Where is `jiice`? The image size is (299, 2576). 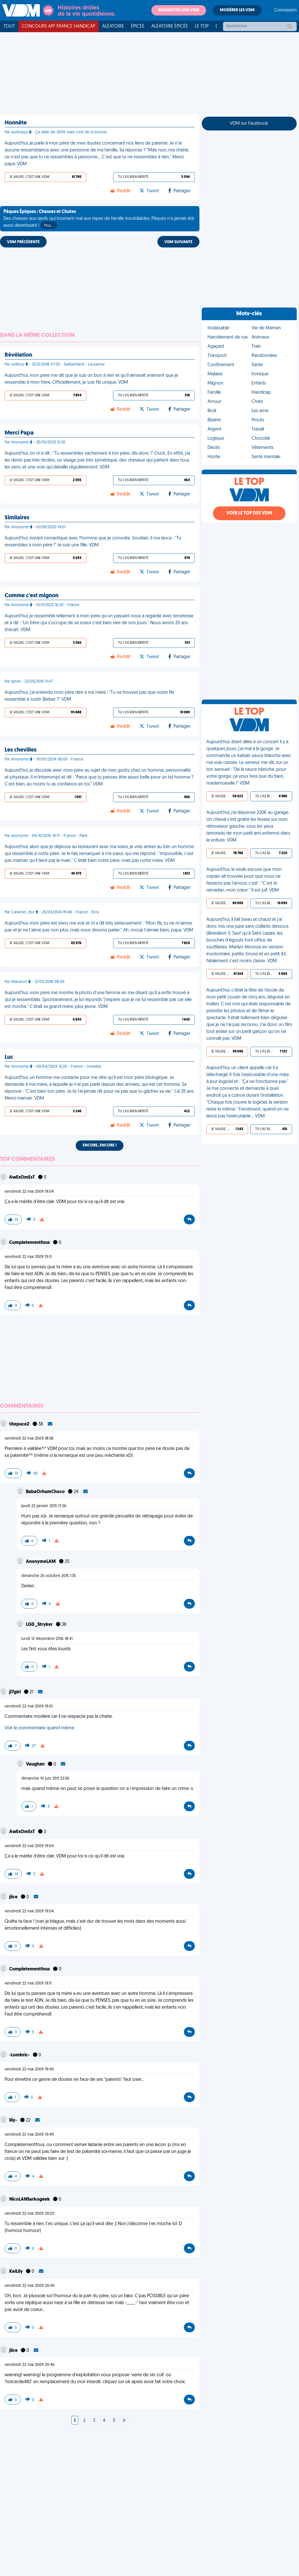
jiice is located at coordinates (13, 1897).